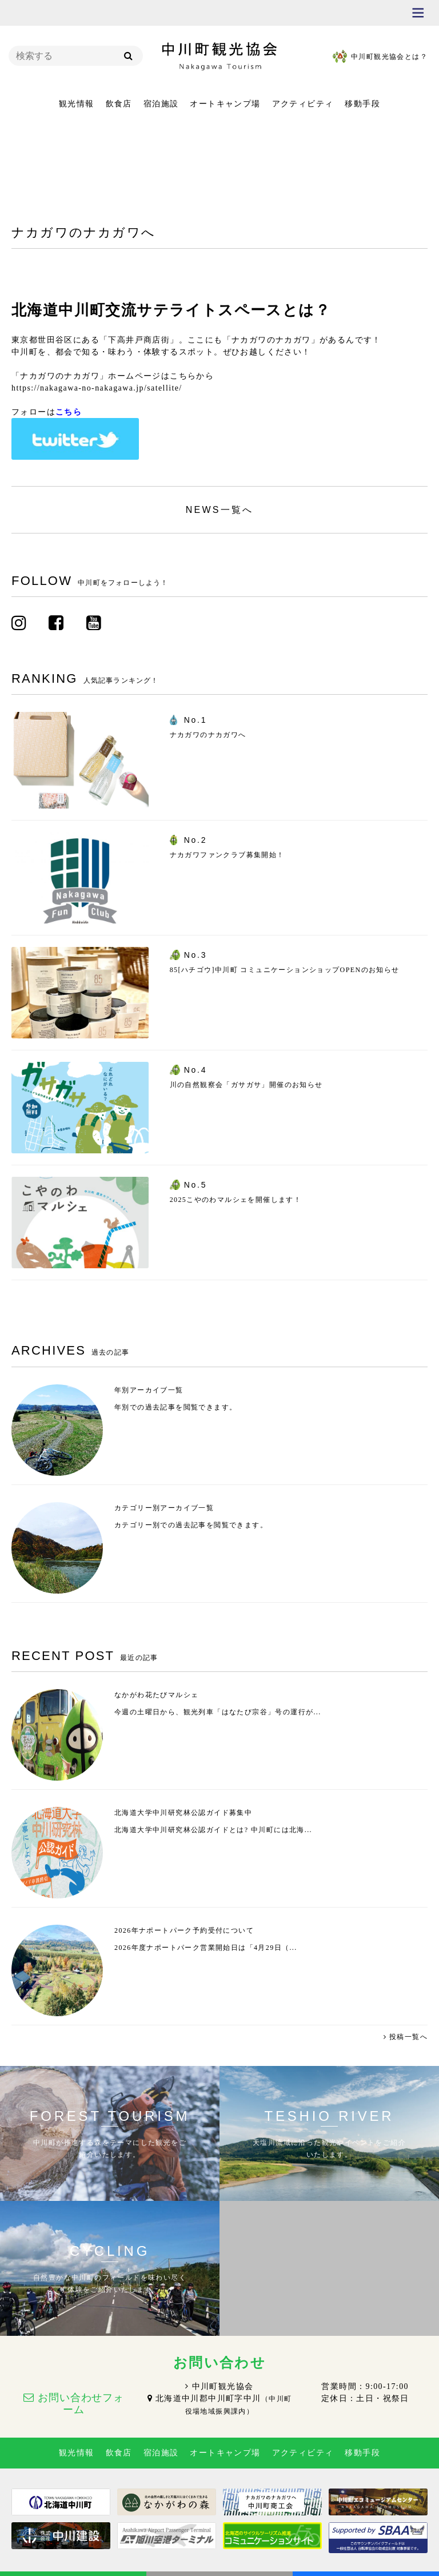 The width and height of the screenshot is (439, 2576). What do you see at coordinates (148, 1390) in the screenshot?
I see `年別アーカイブ一覧` at bounding box center [148, 1390].